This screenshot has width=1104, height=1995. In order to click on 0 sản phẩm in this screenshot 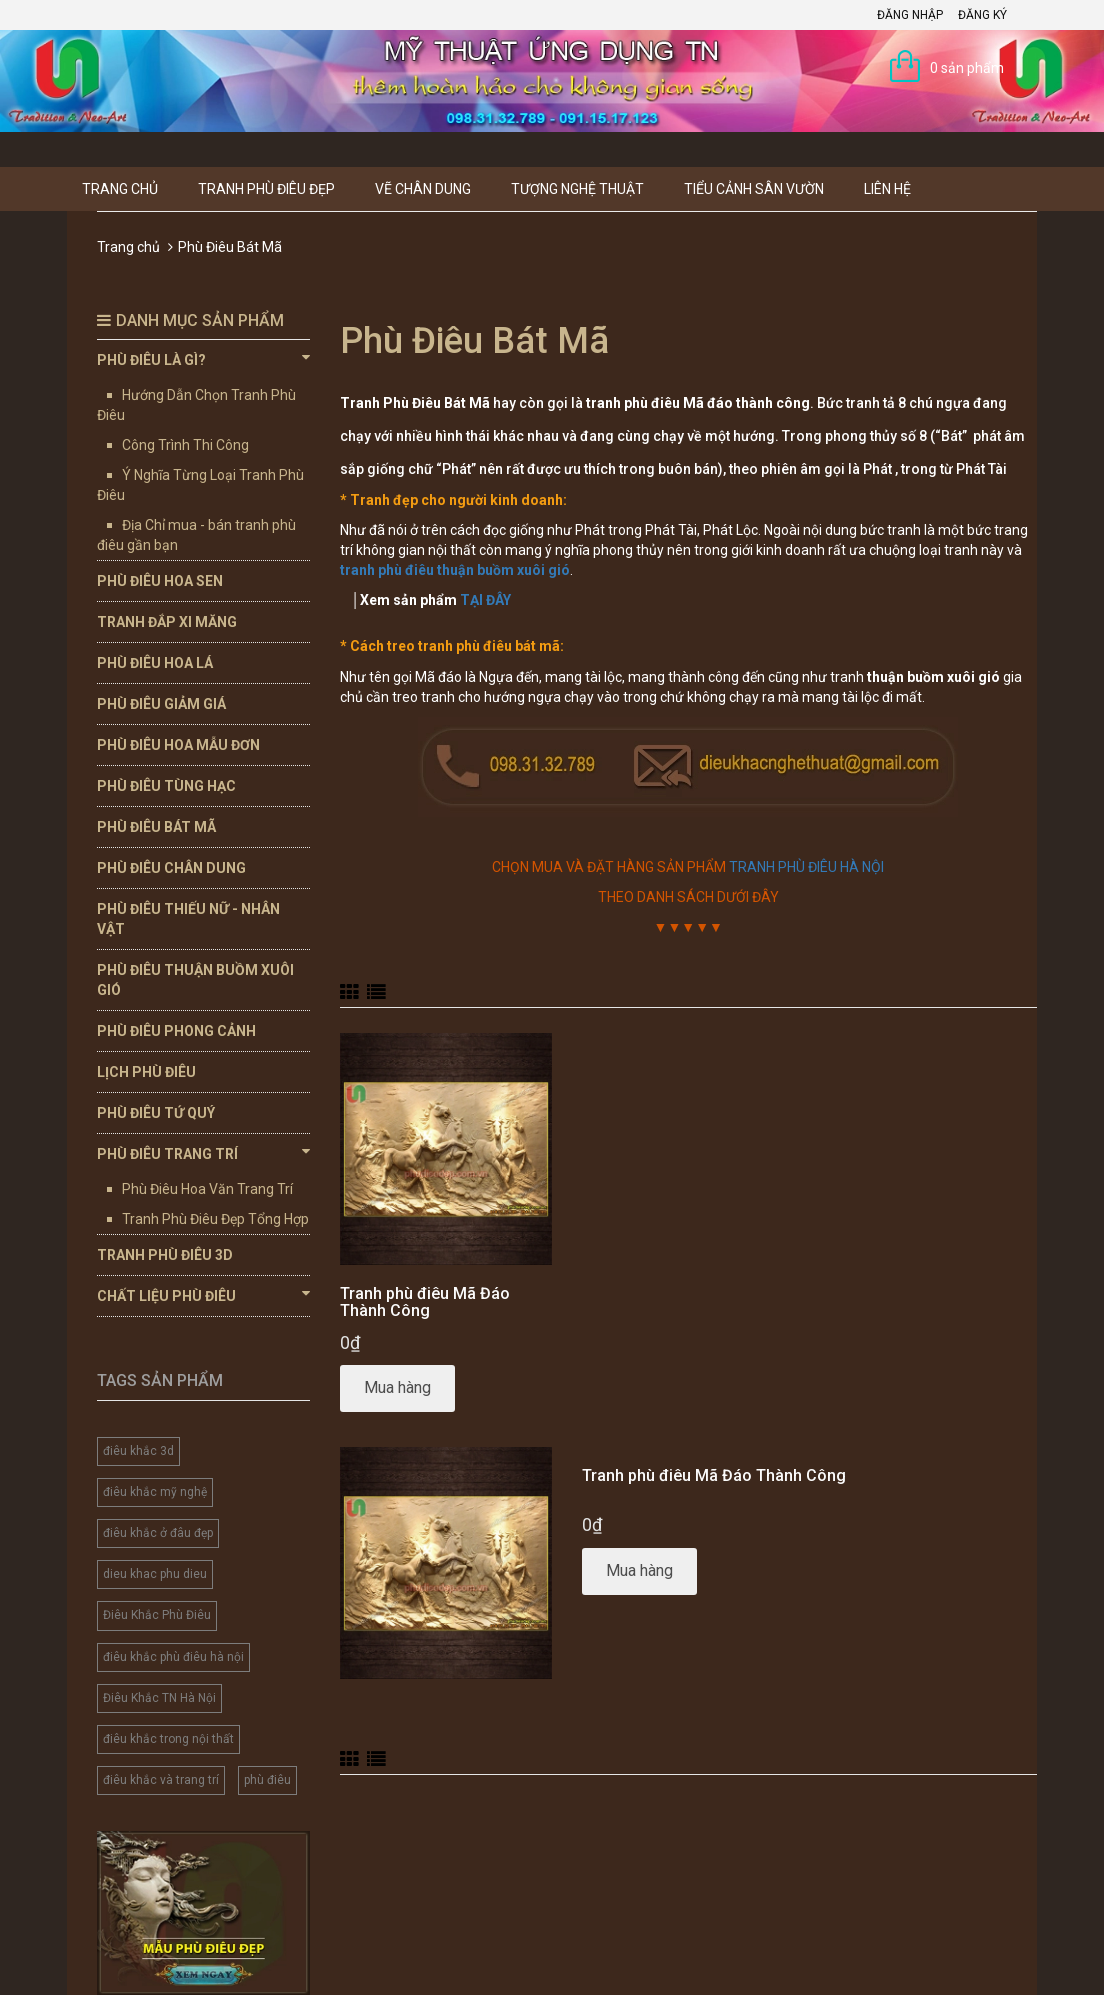, I will do `click(967, 68)`.